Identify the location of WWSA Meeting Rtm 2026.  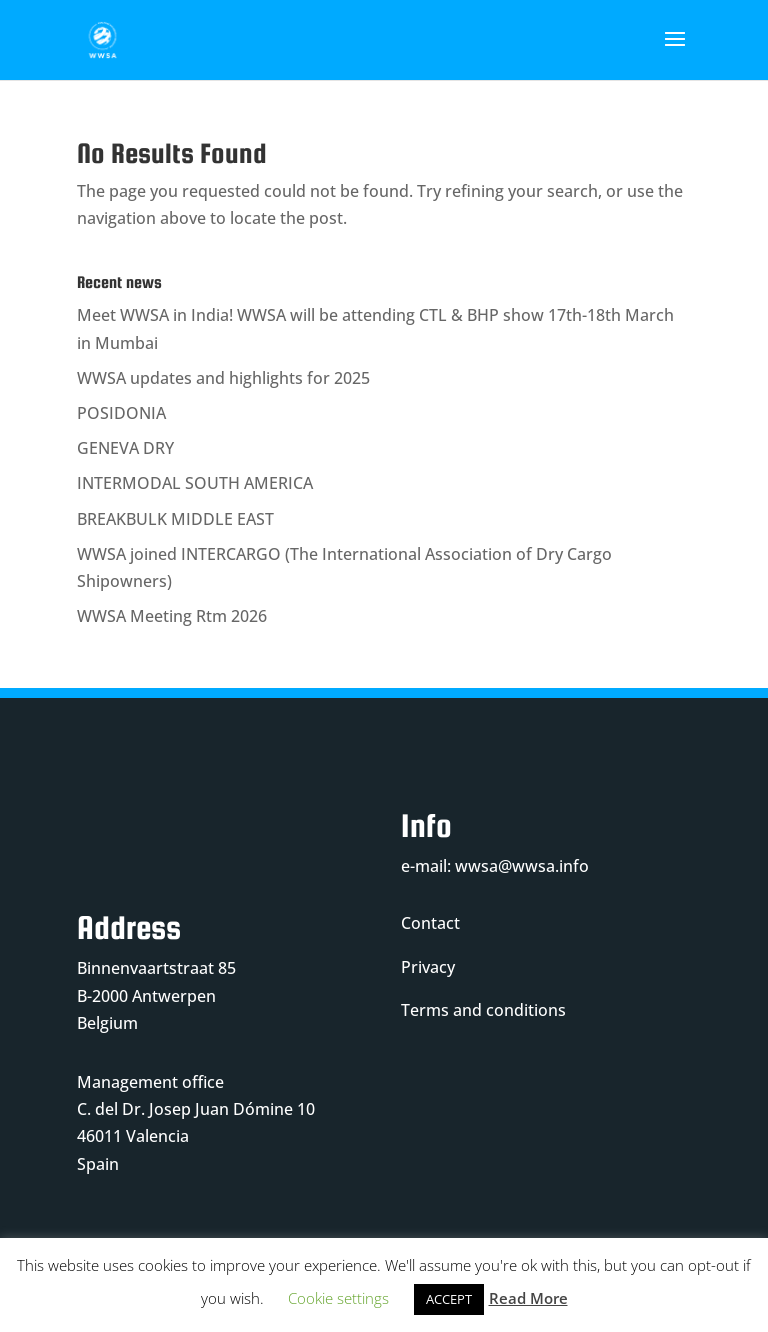
(172, 616).